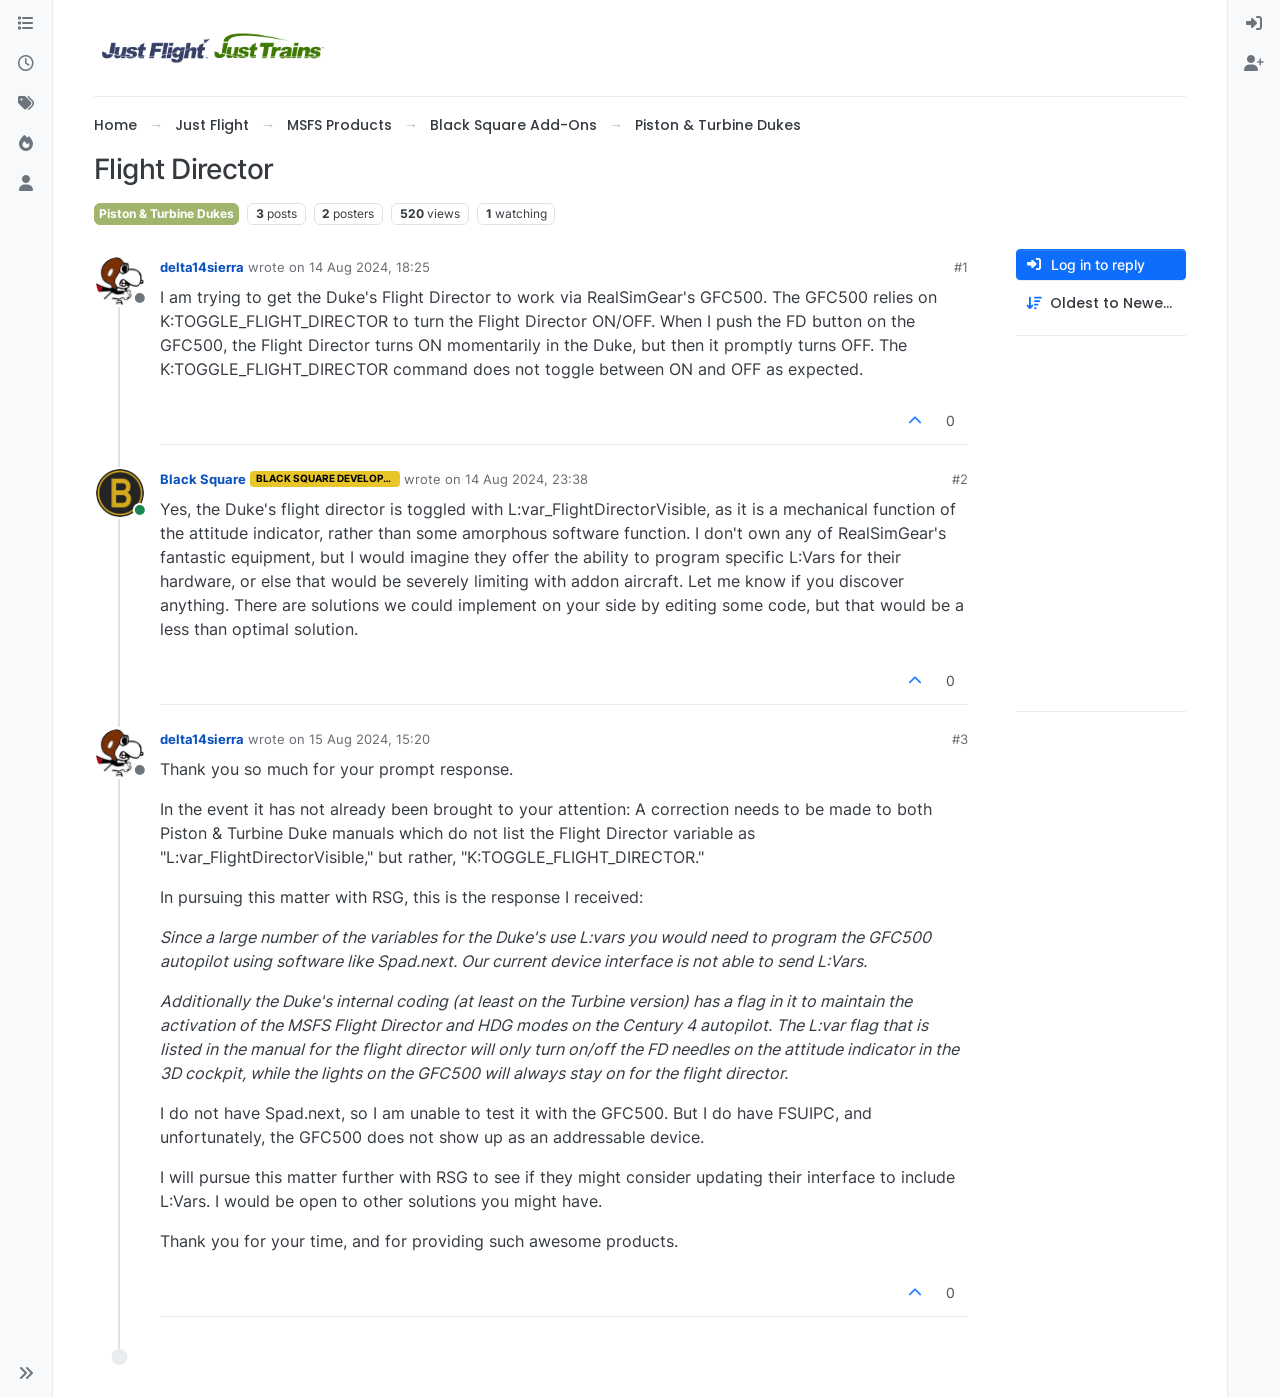 Image resolution: width=1280 pixels, height=1397 pixels. I want to click on Piston & Turbine Dukes, so click(166, 213).